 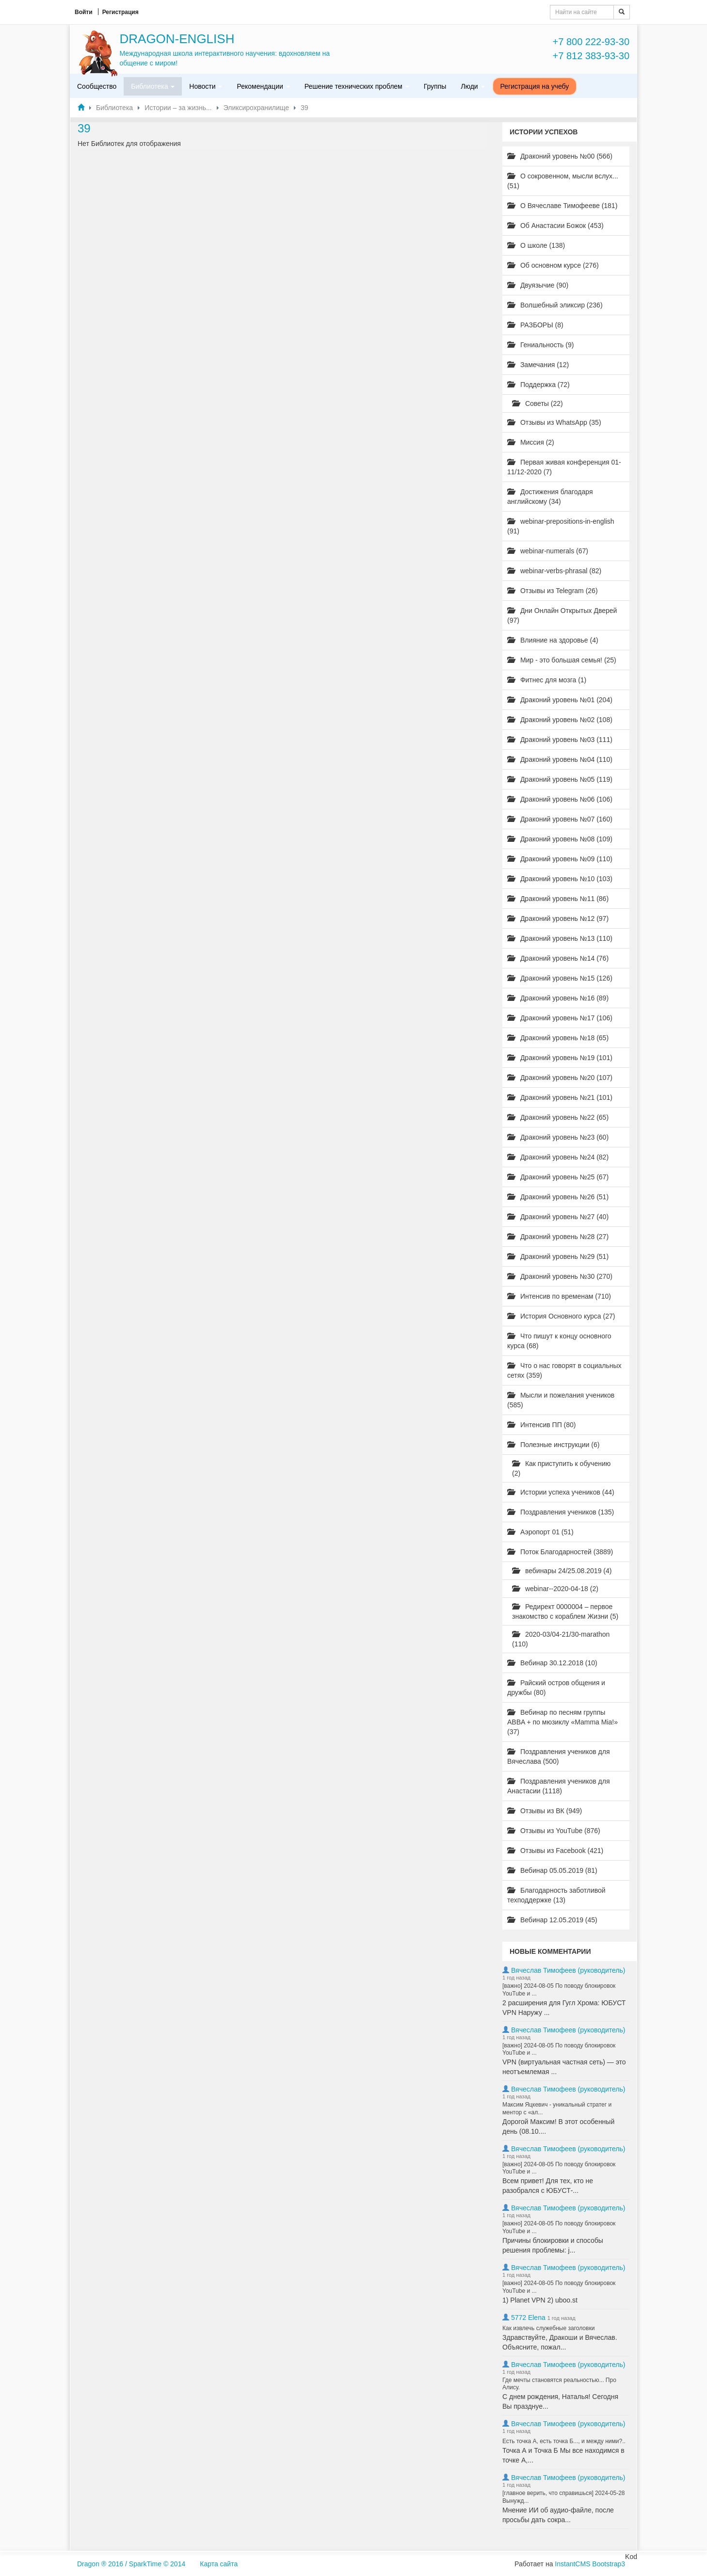 What do you see at coordinates (561, 1468) in the screenshot?
I see `Как приступить к обучению (2)` at bounding box center [561, 1468].